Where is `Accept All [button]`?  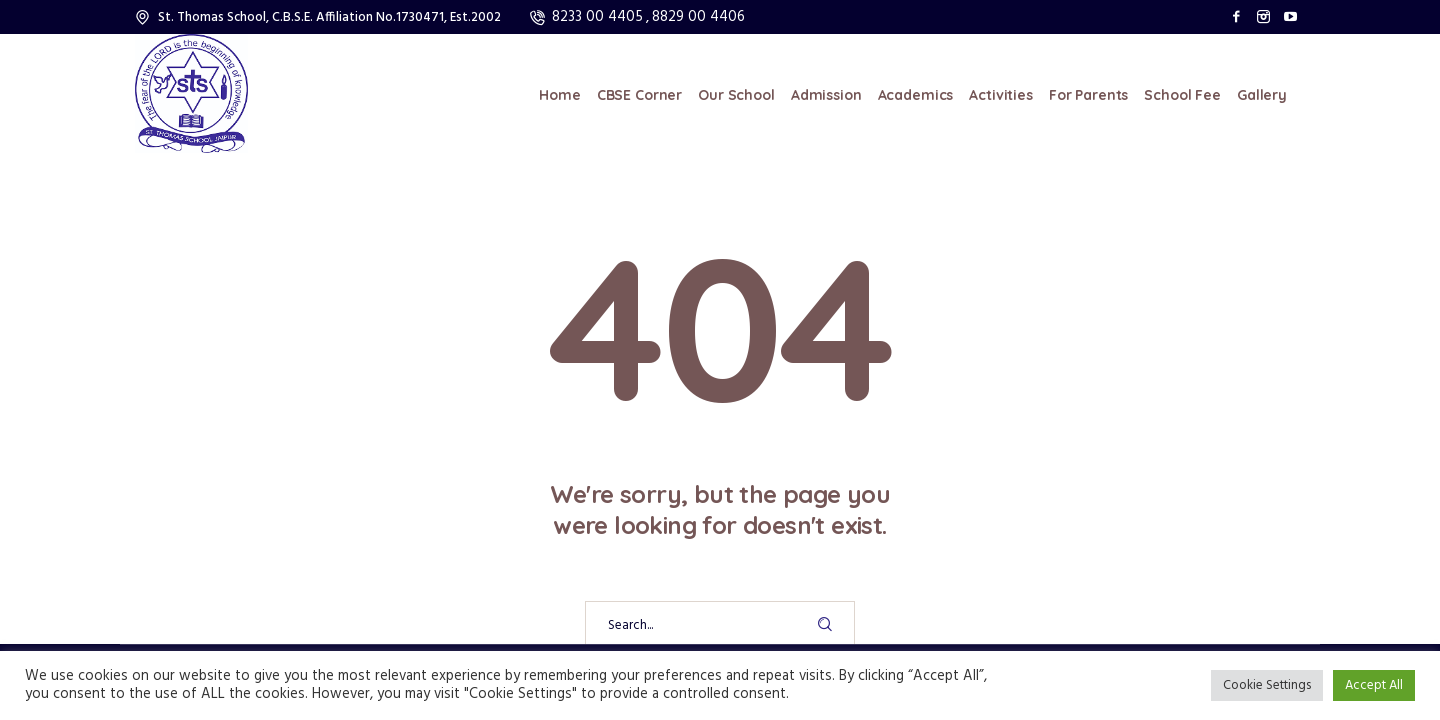 Accept All [button] is located at coordinates (1374, 685).